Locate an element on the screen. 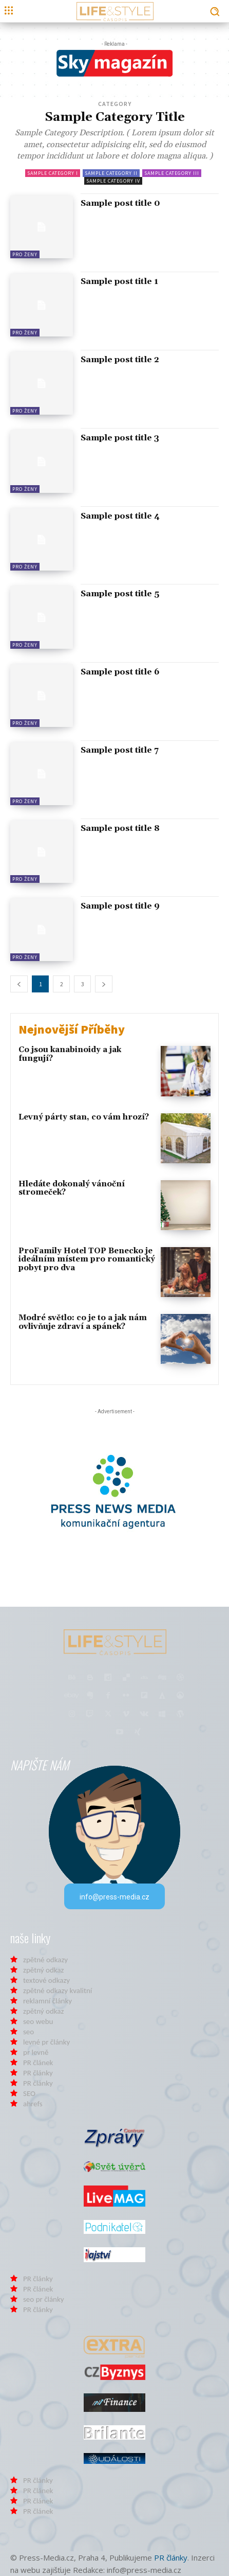 This screenshot has width=229, height=2576. PR články is located at coordinates (38, 2072).